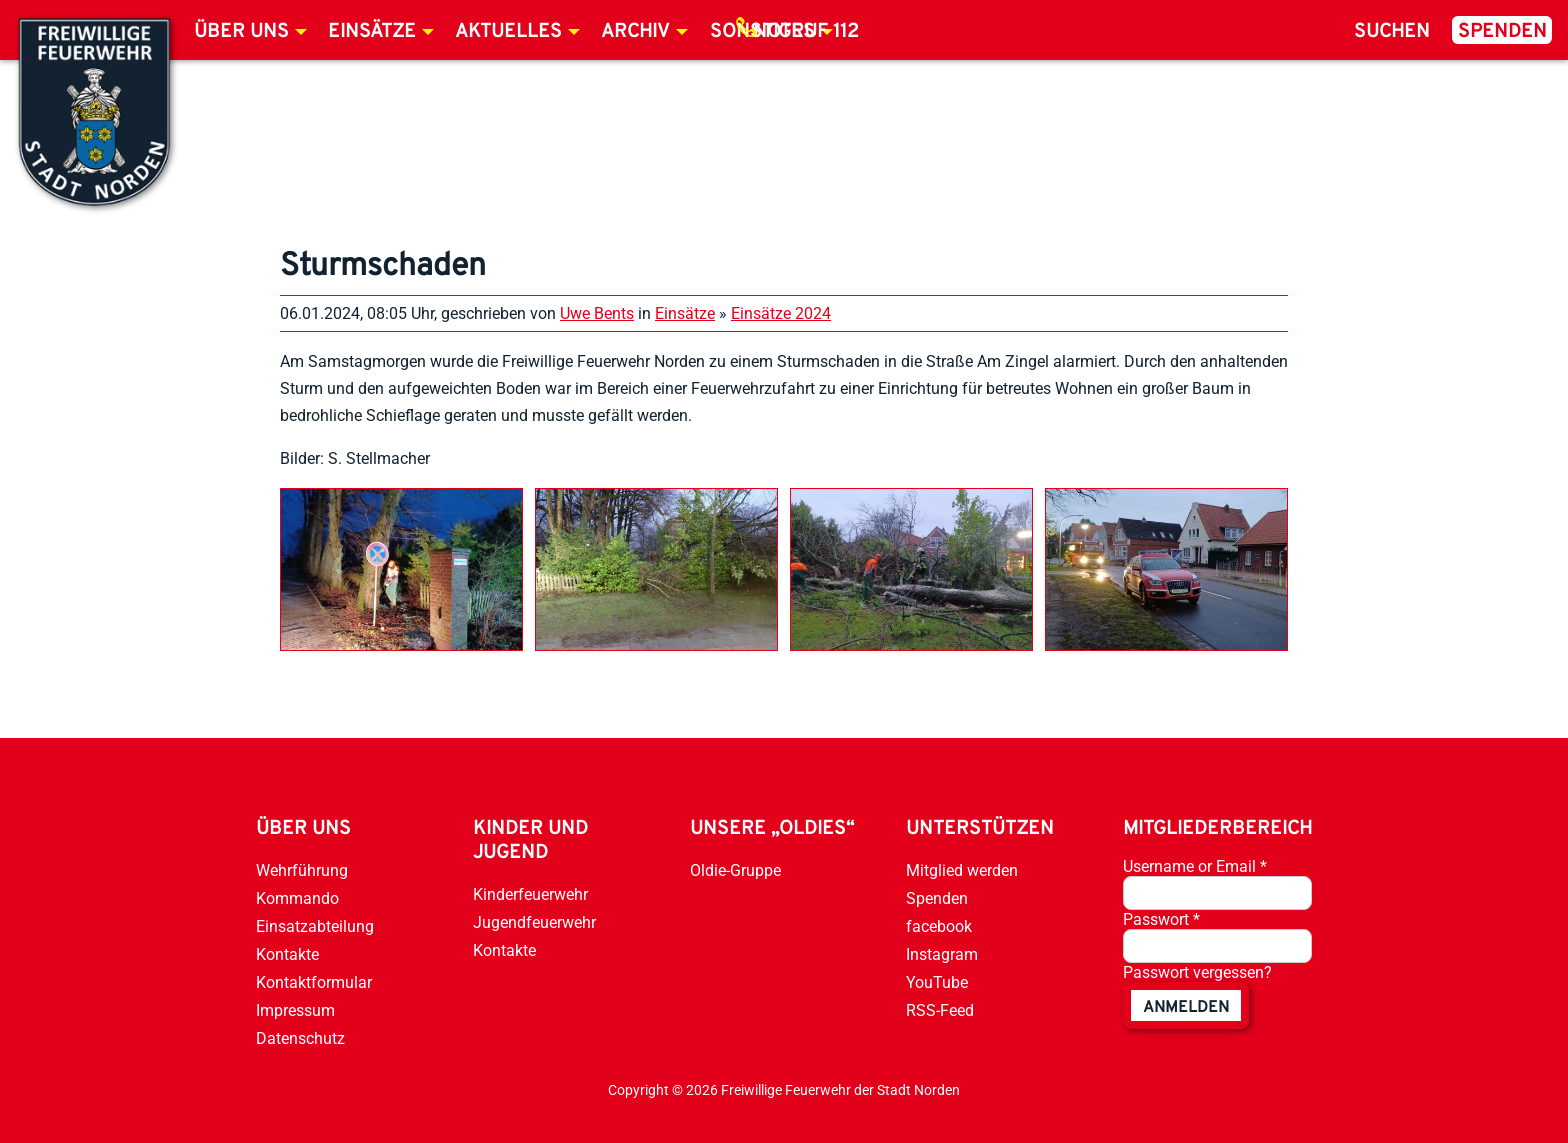 This screenshot has width=1568, height=1143. I want to click on Datenschutz, so click(300, 1038).